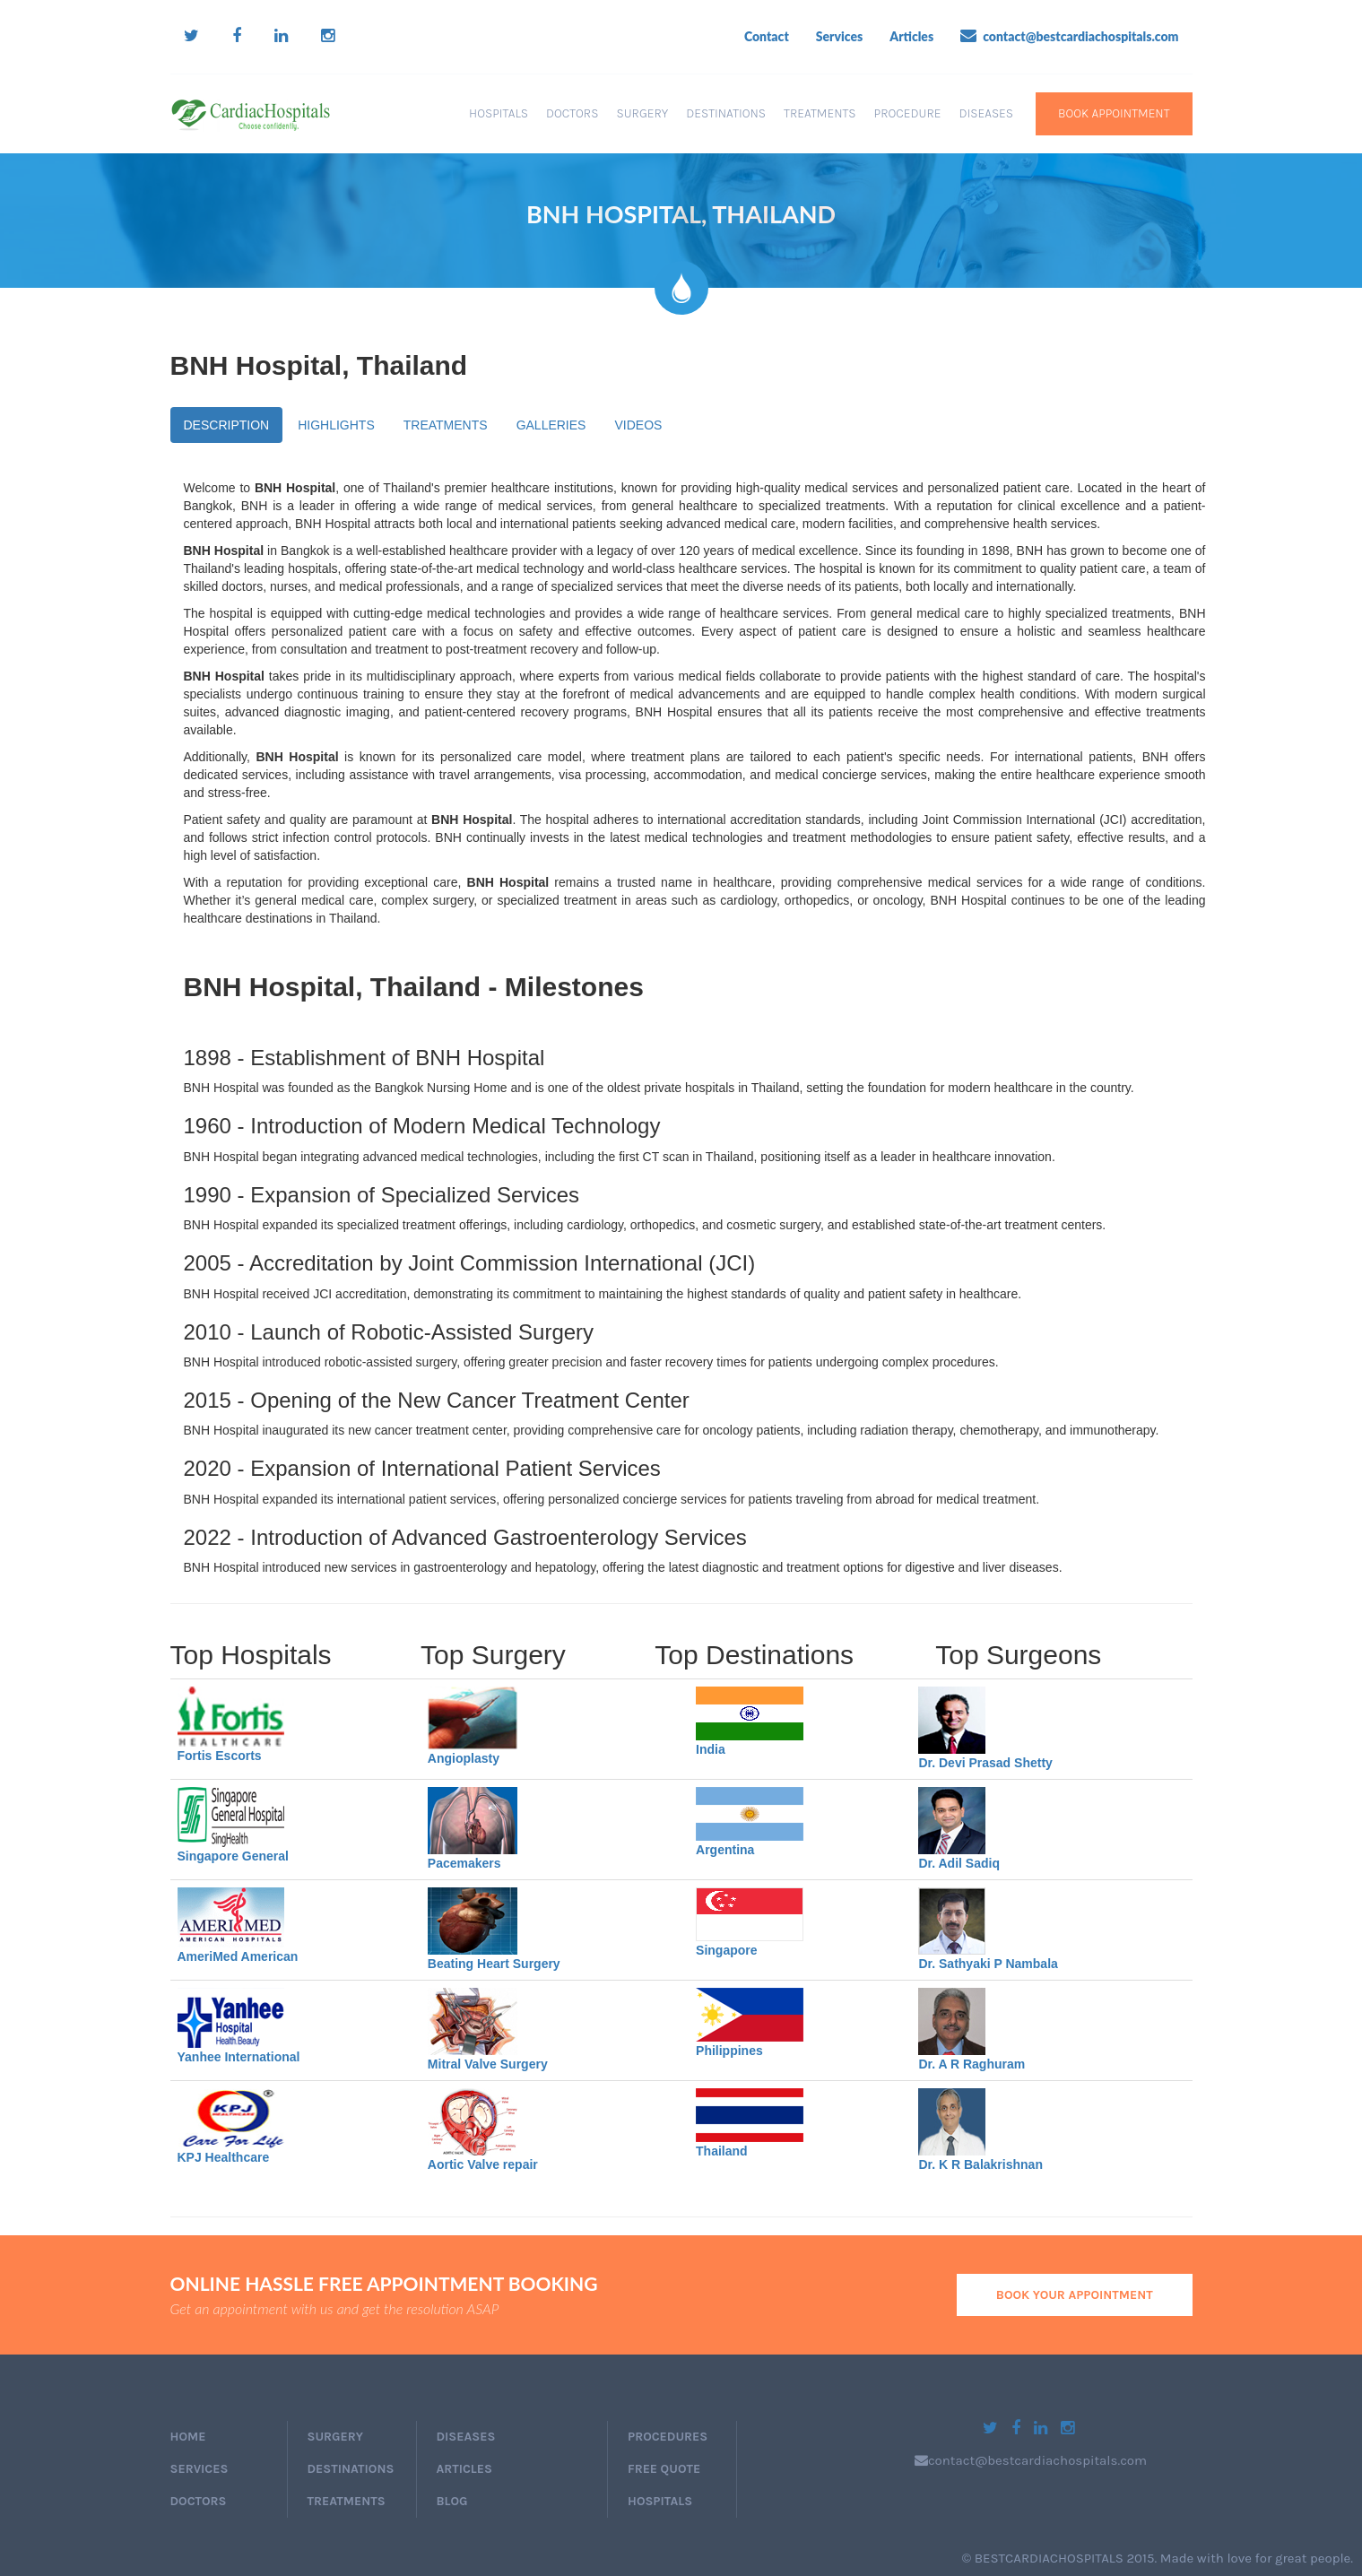 Image resolution: width=1362 pixels, height=2576 pixels. What do you see at coordinates (572, 113) in the screenshot?
I see `Doctors` at bounding box center [572, 113].